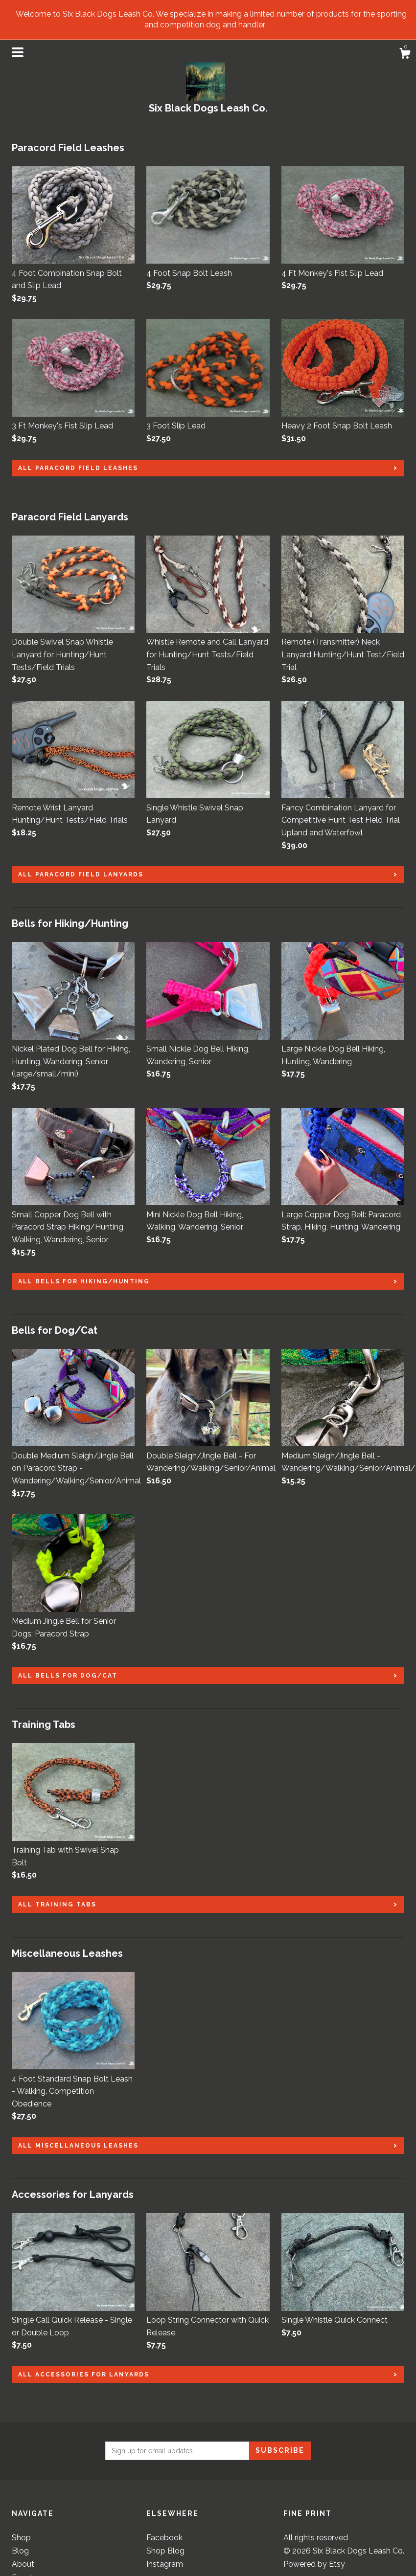 Image resolution: width=416 pixels, height=2576 pixels. Describe the element at coordinates (78, 2145) in the screenshot. I see `all Miscellaneous Leashes` at that location.